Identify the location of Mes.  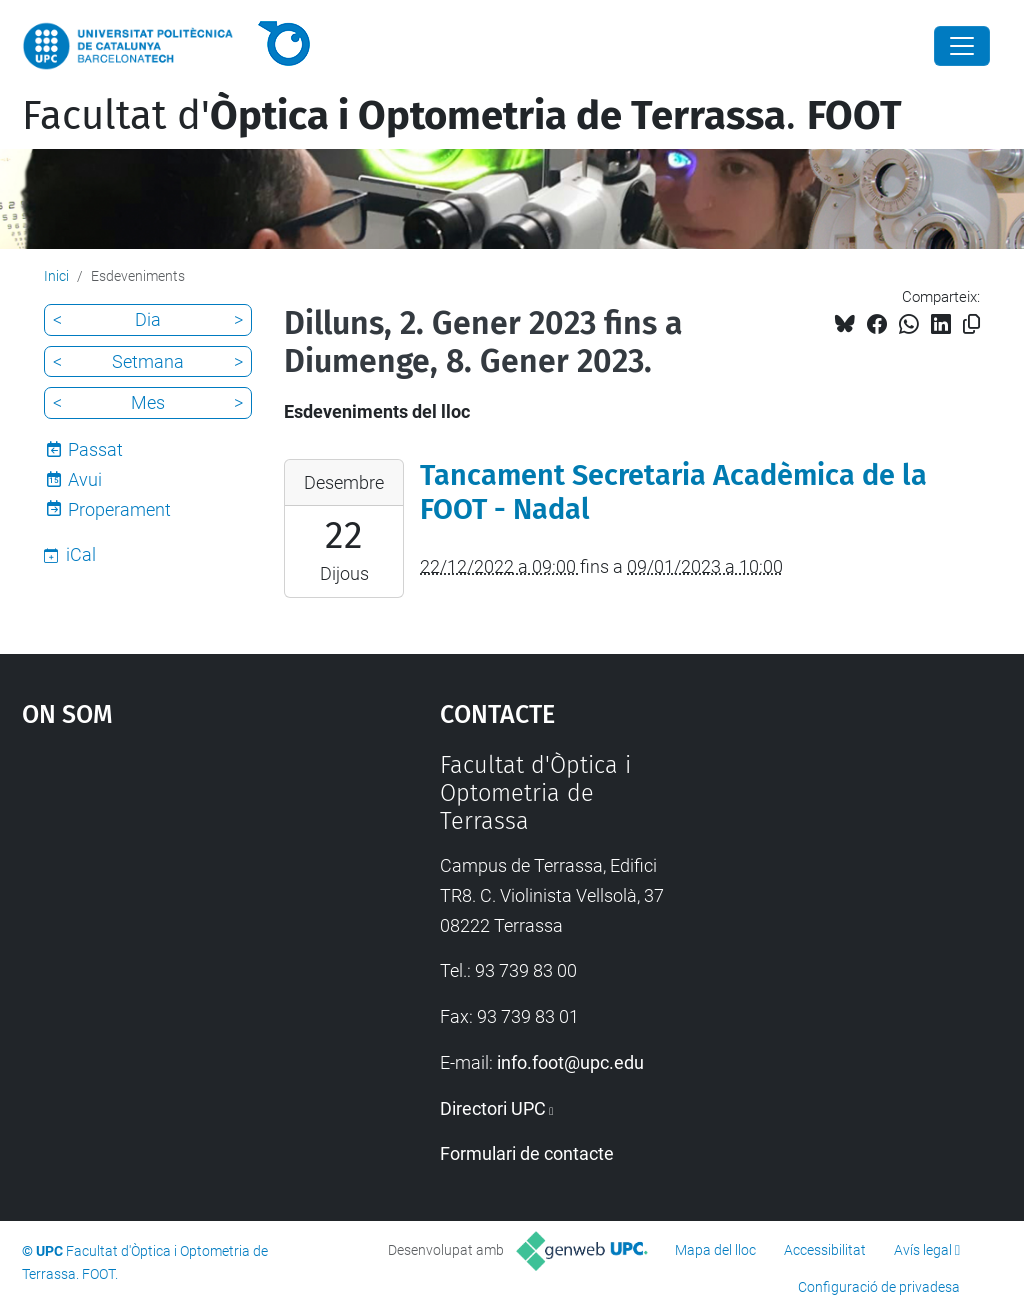
(148, 402).